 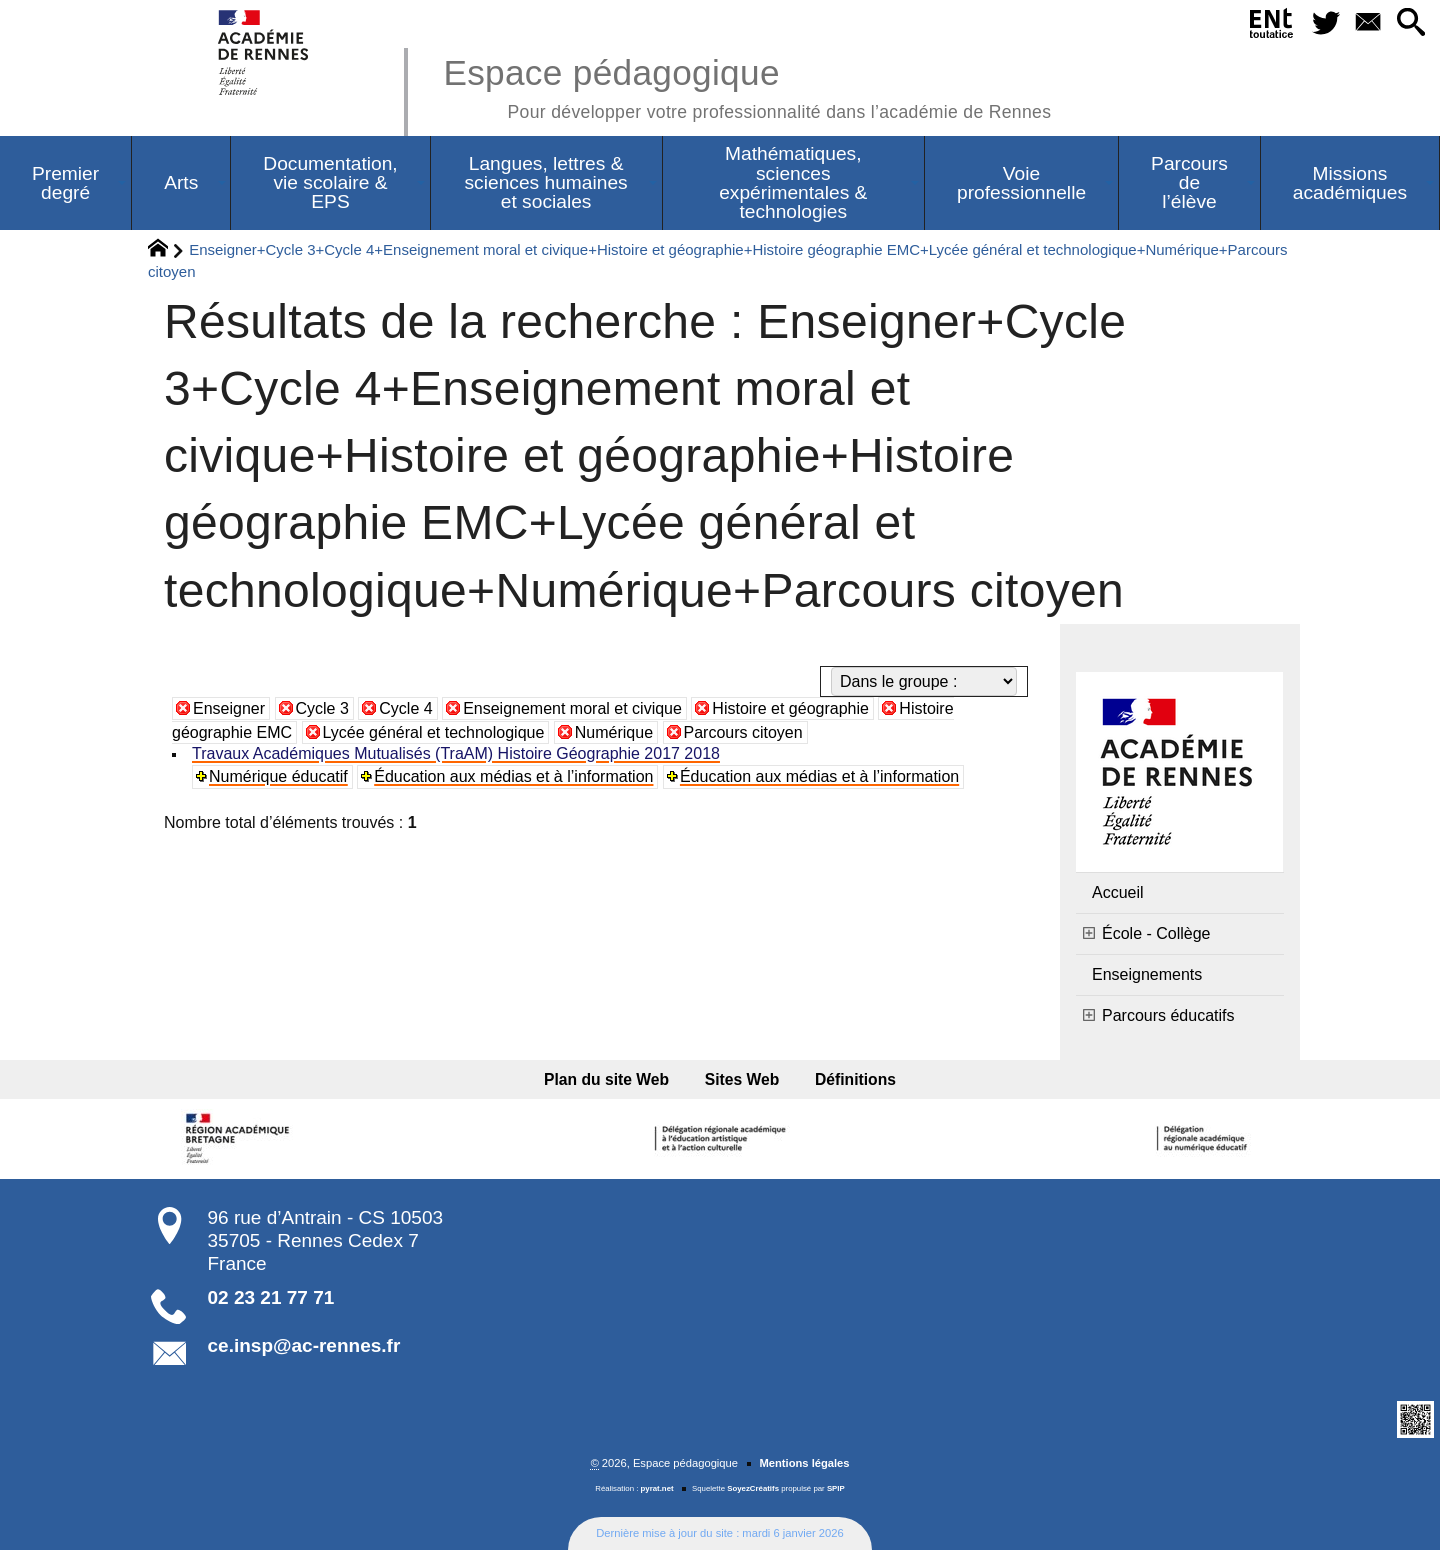 I want to click on Plan du site Web, so click(x=606, y=1079).